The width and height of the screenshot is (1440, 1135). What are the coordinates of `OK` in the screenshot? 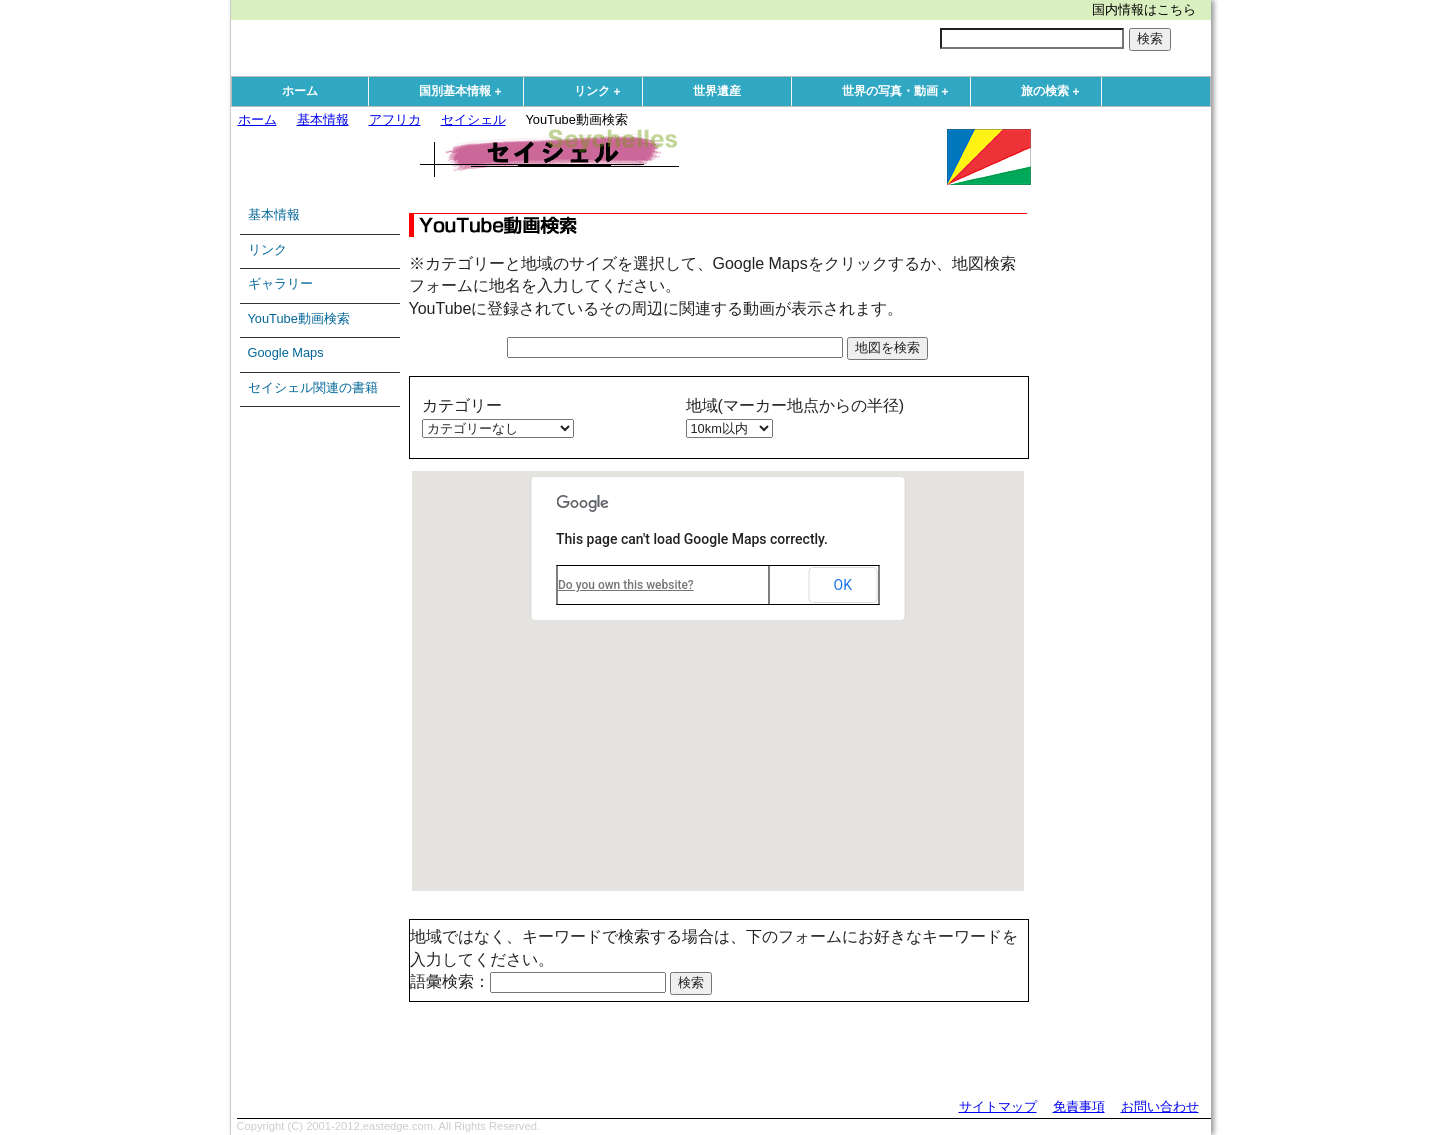 It's located at (843, 585).